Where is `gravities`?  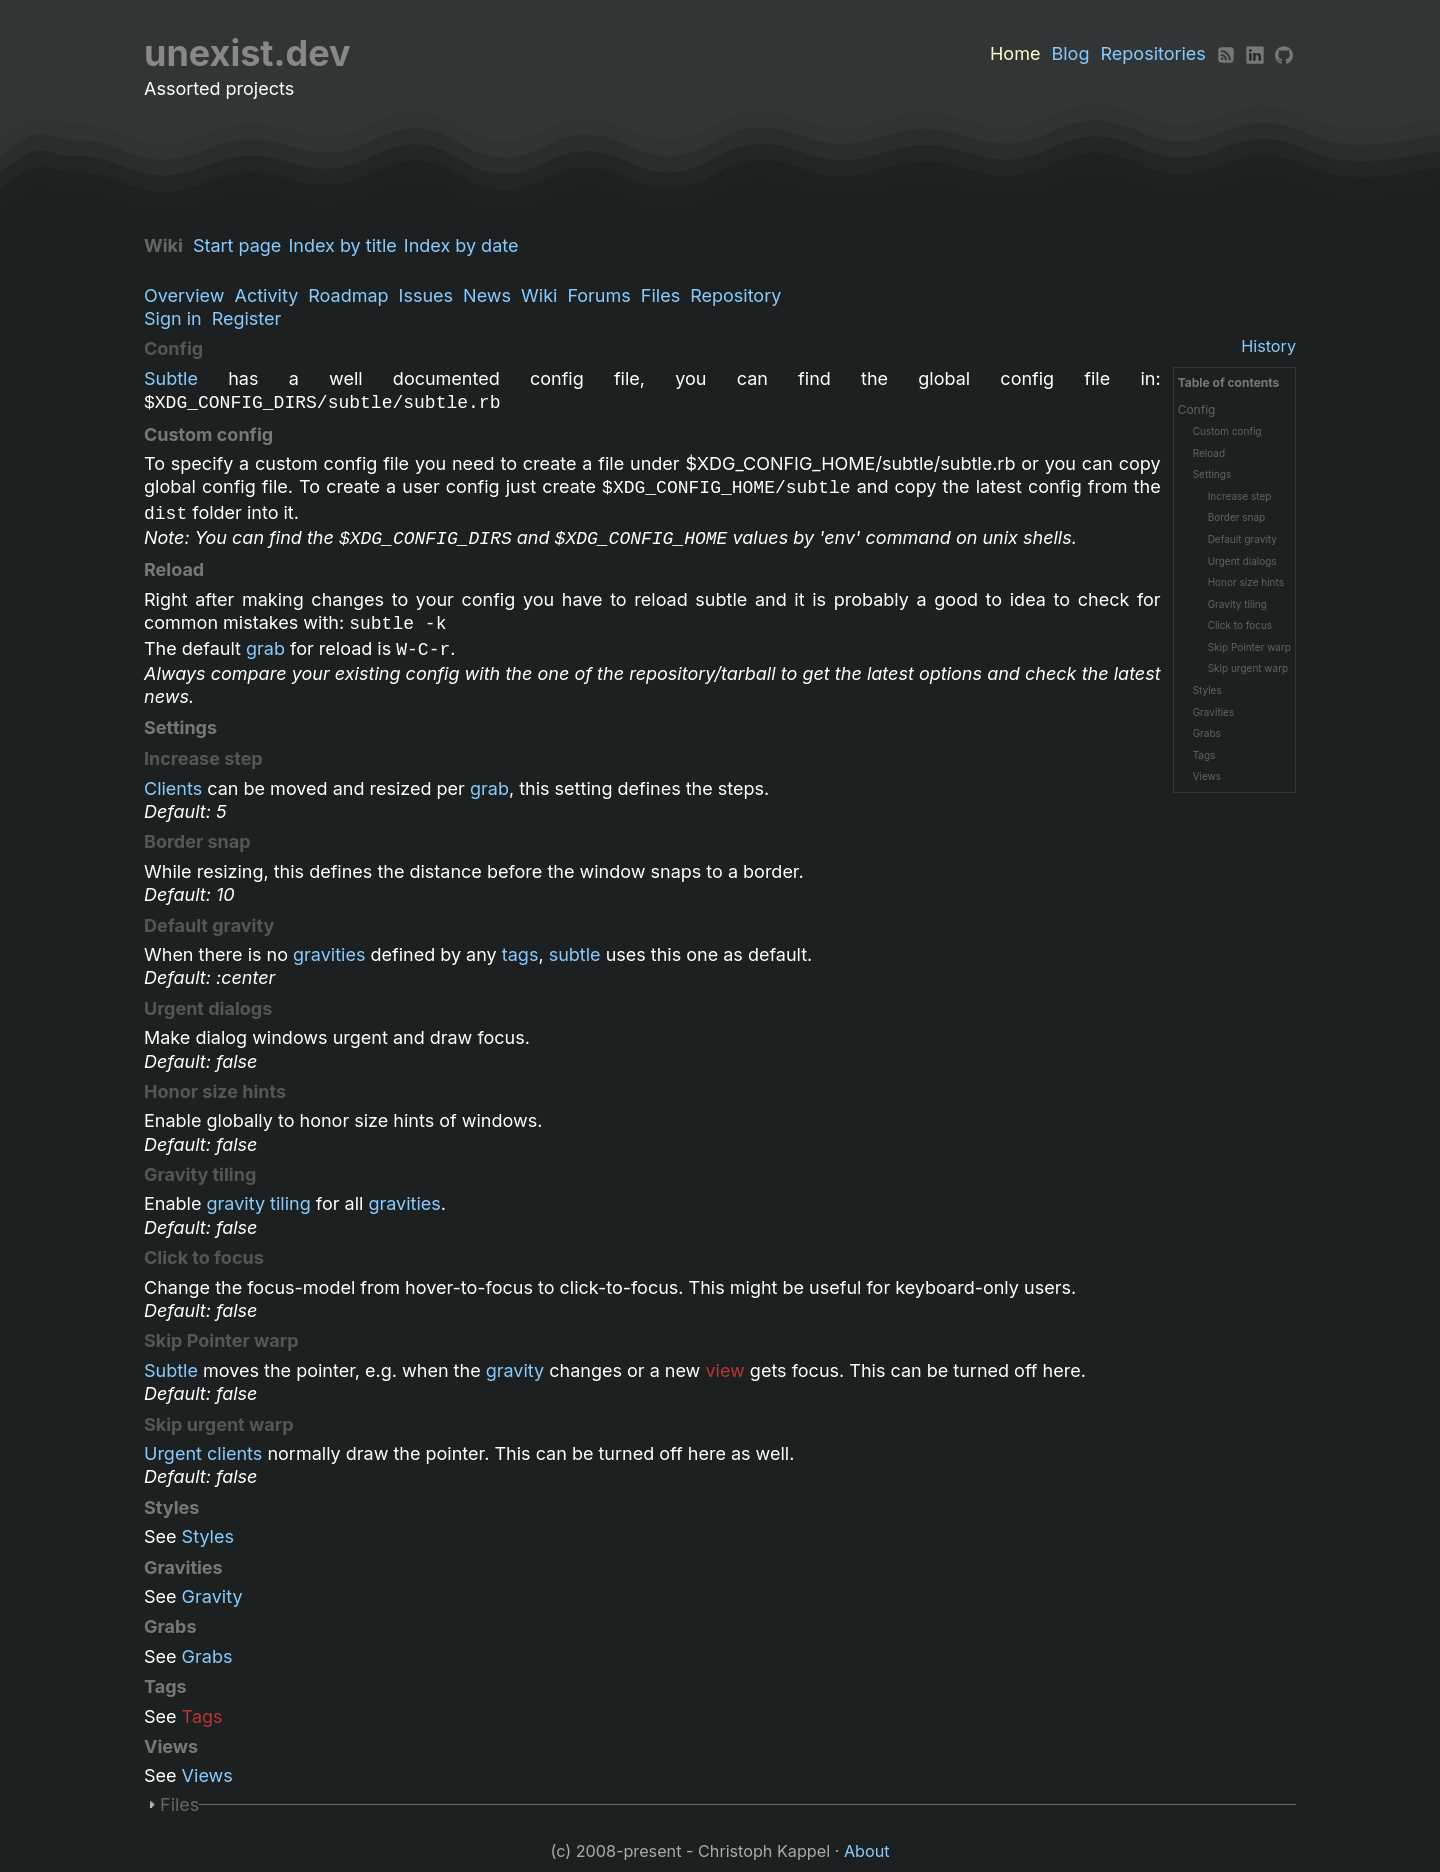 gravities is located at coordinates (329, 954).